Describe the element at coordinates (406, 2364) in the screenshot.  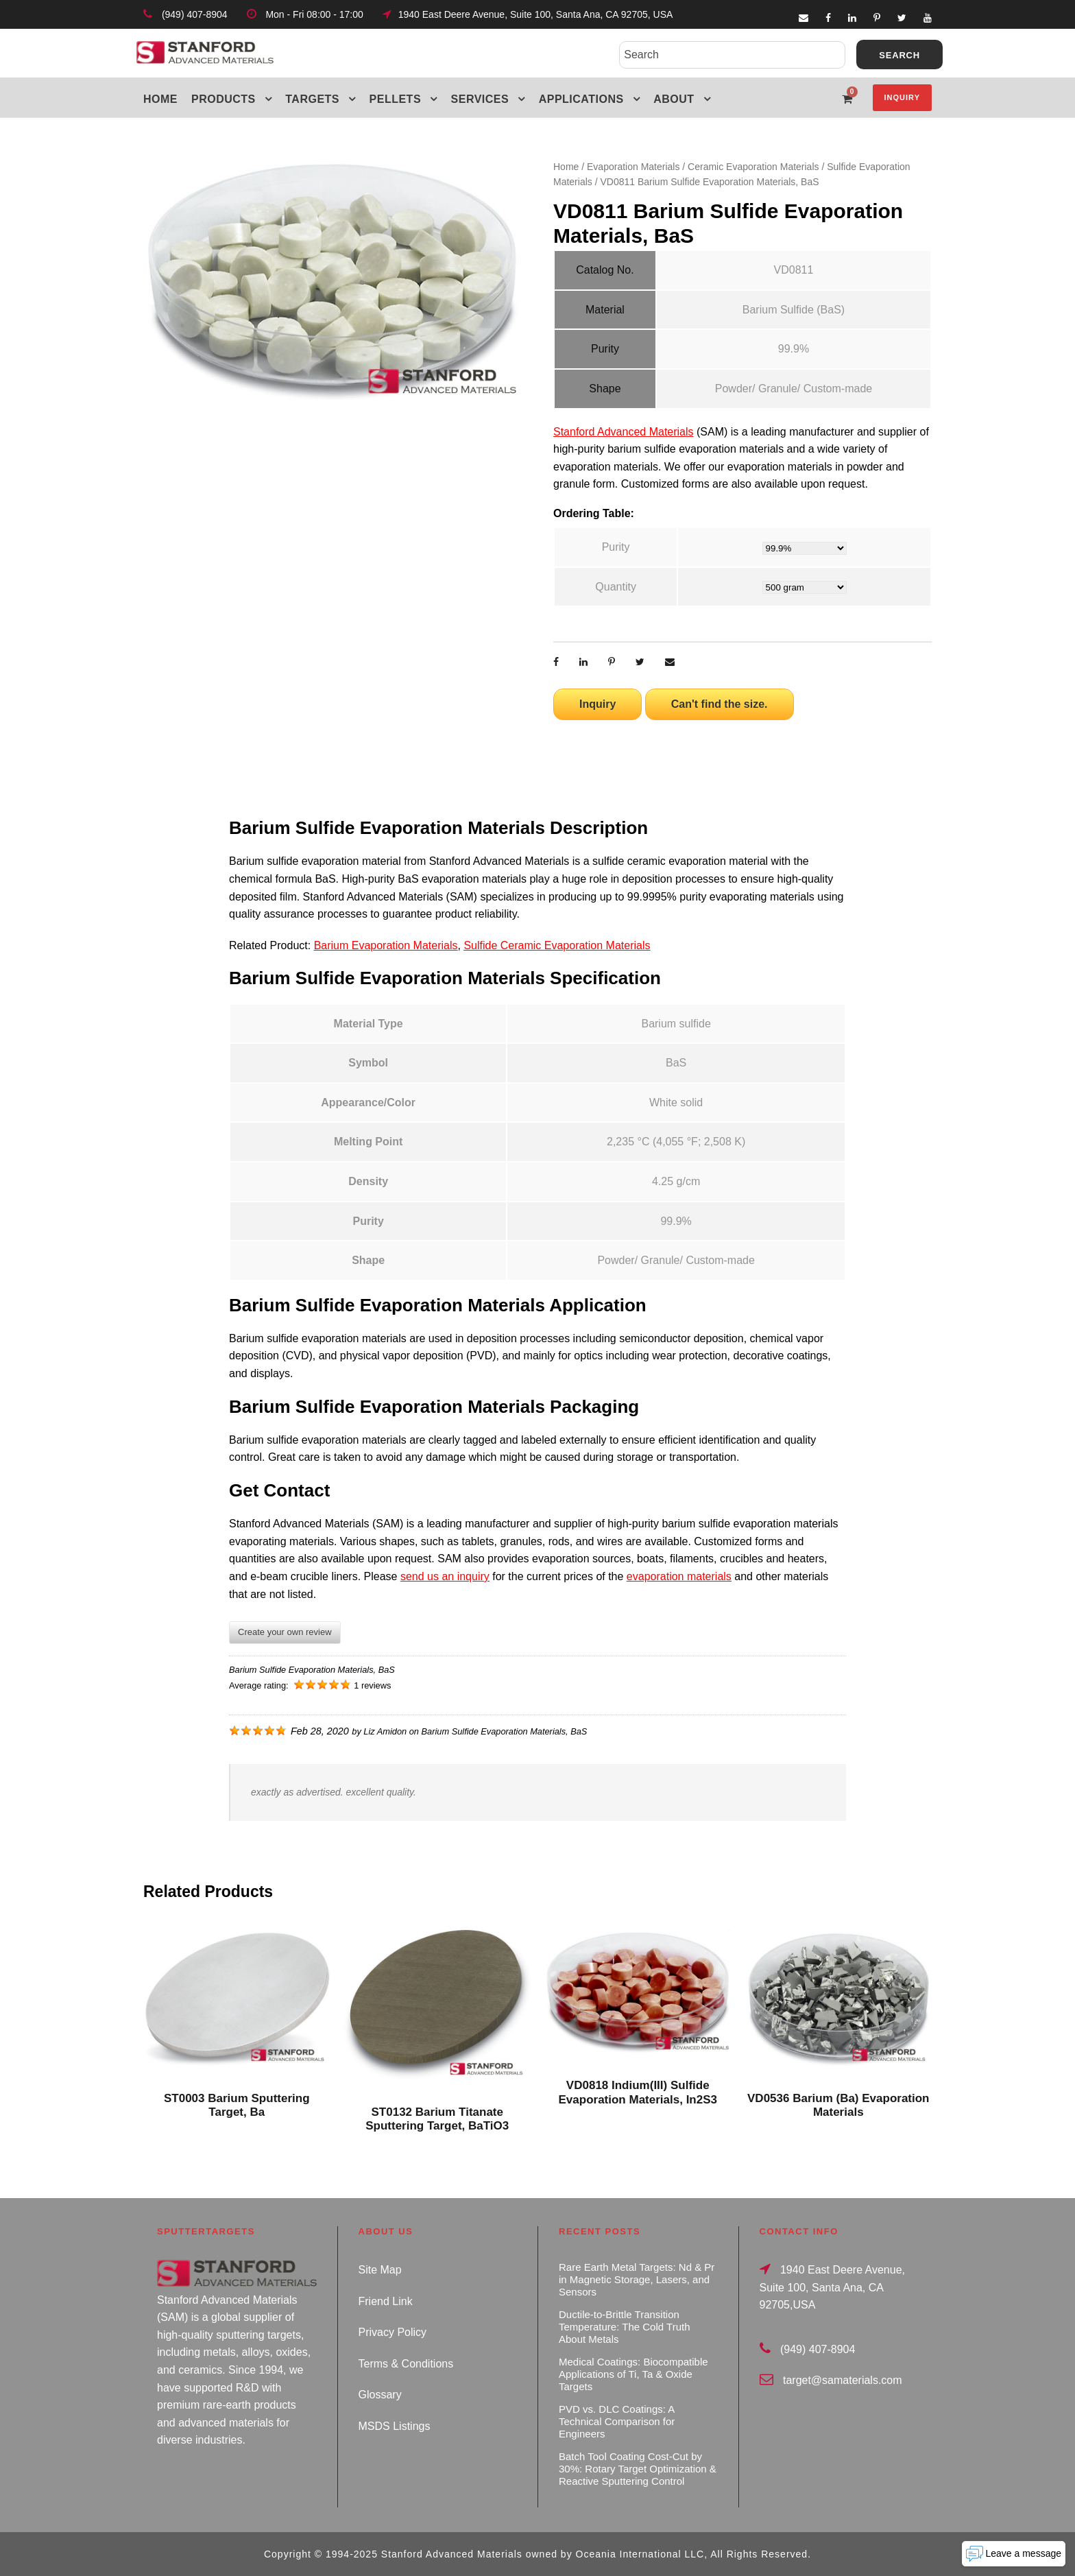
I see `Terms & Conditions` at that location.